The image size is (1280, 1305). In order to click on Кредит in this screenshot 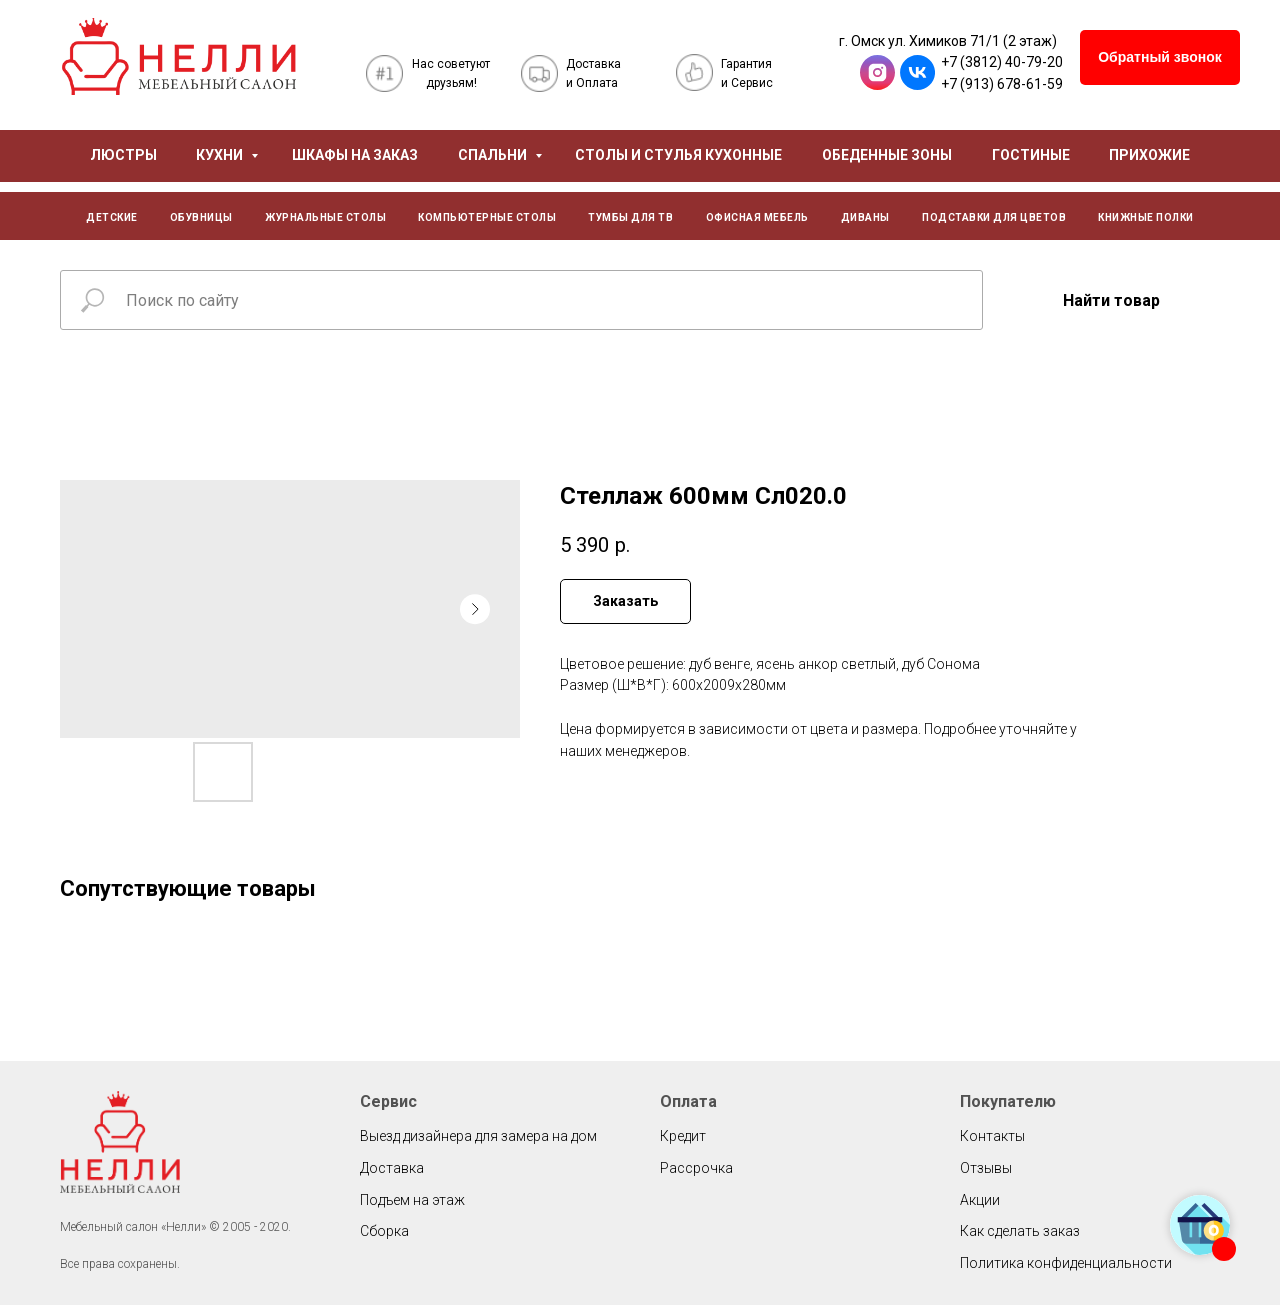, I will do `click(683, 1136)`.